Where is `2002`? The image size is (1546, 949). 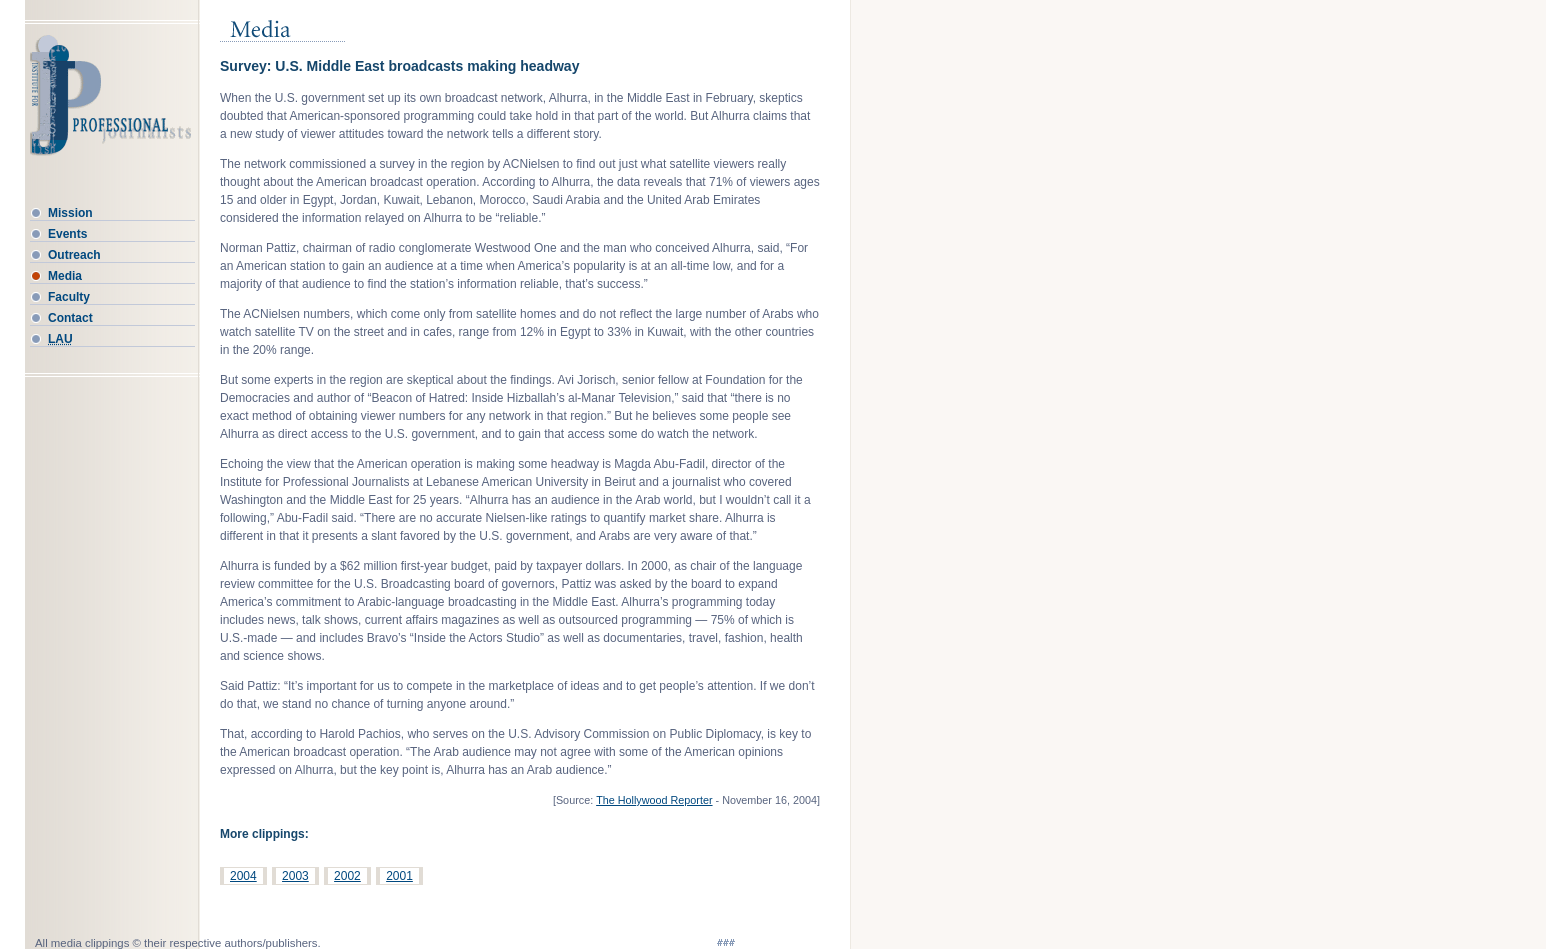 2002 is located at coordinates (347, 876).